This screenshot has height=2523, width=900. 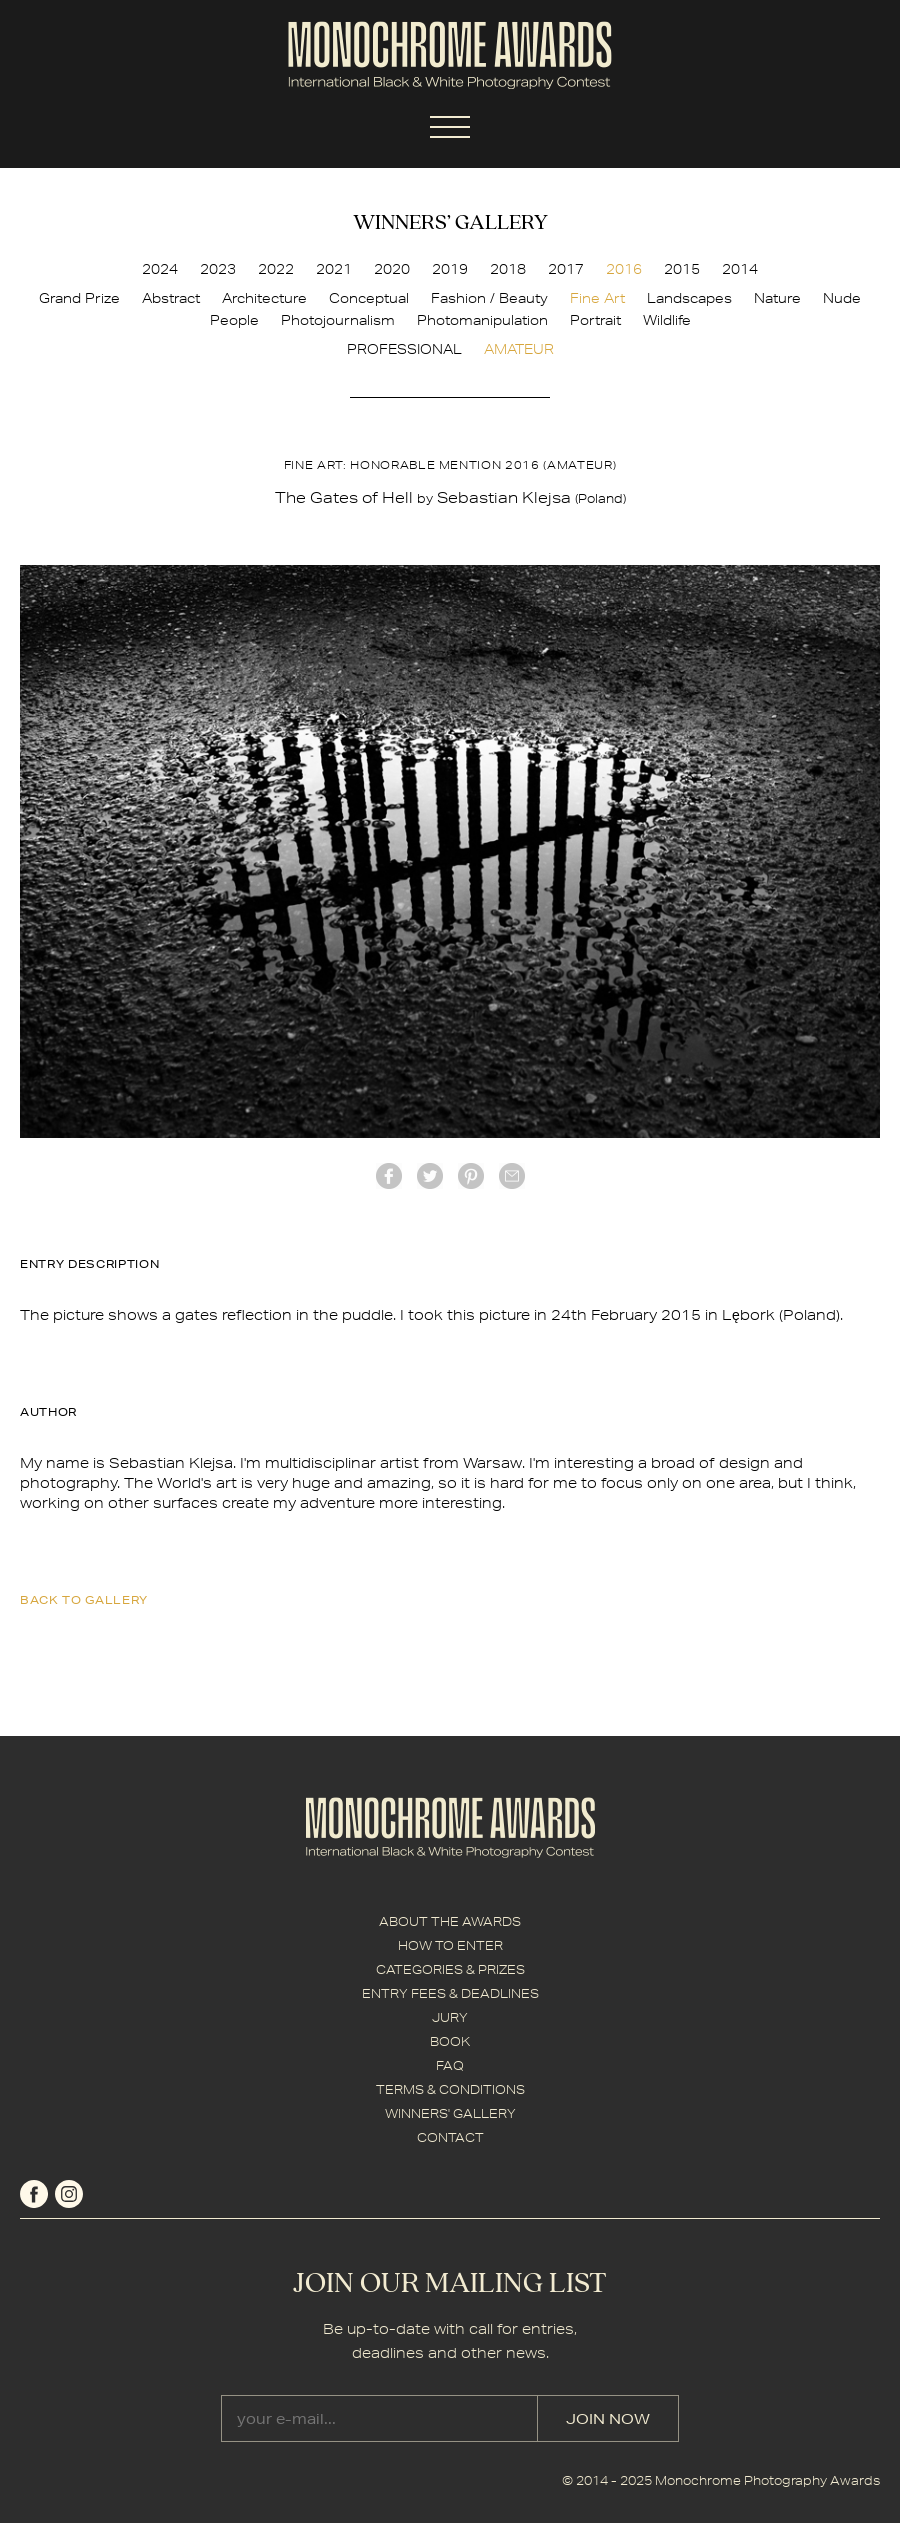 I want to click on Pinterest, so click(x=471, y=1176).